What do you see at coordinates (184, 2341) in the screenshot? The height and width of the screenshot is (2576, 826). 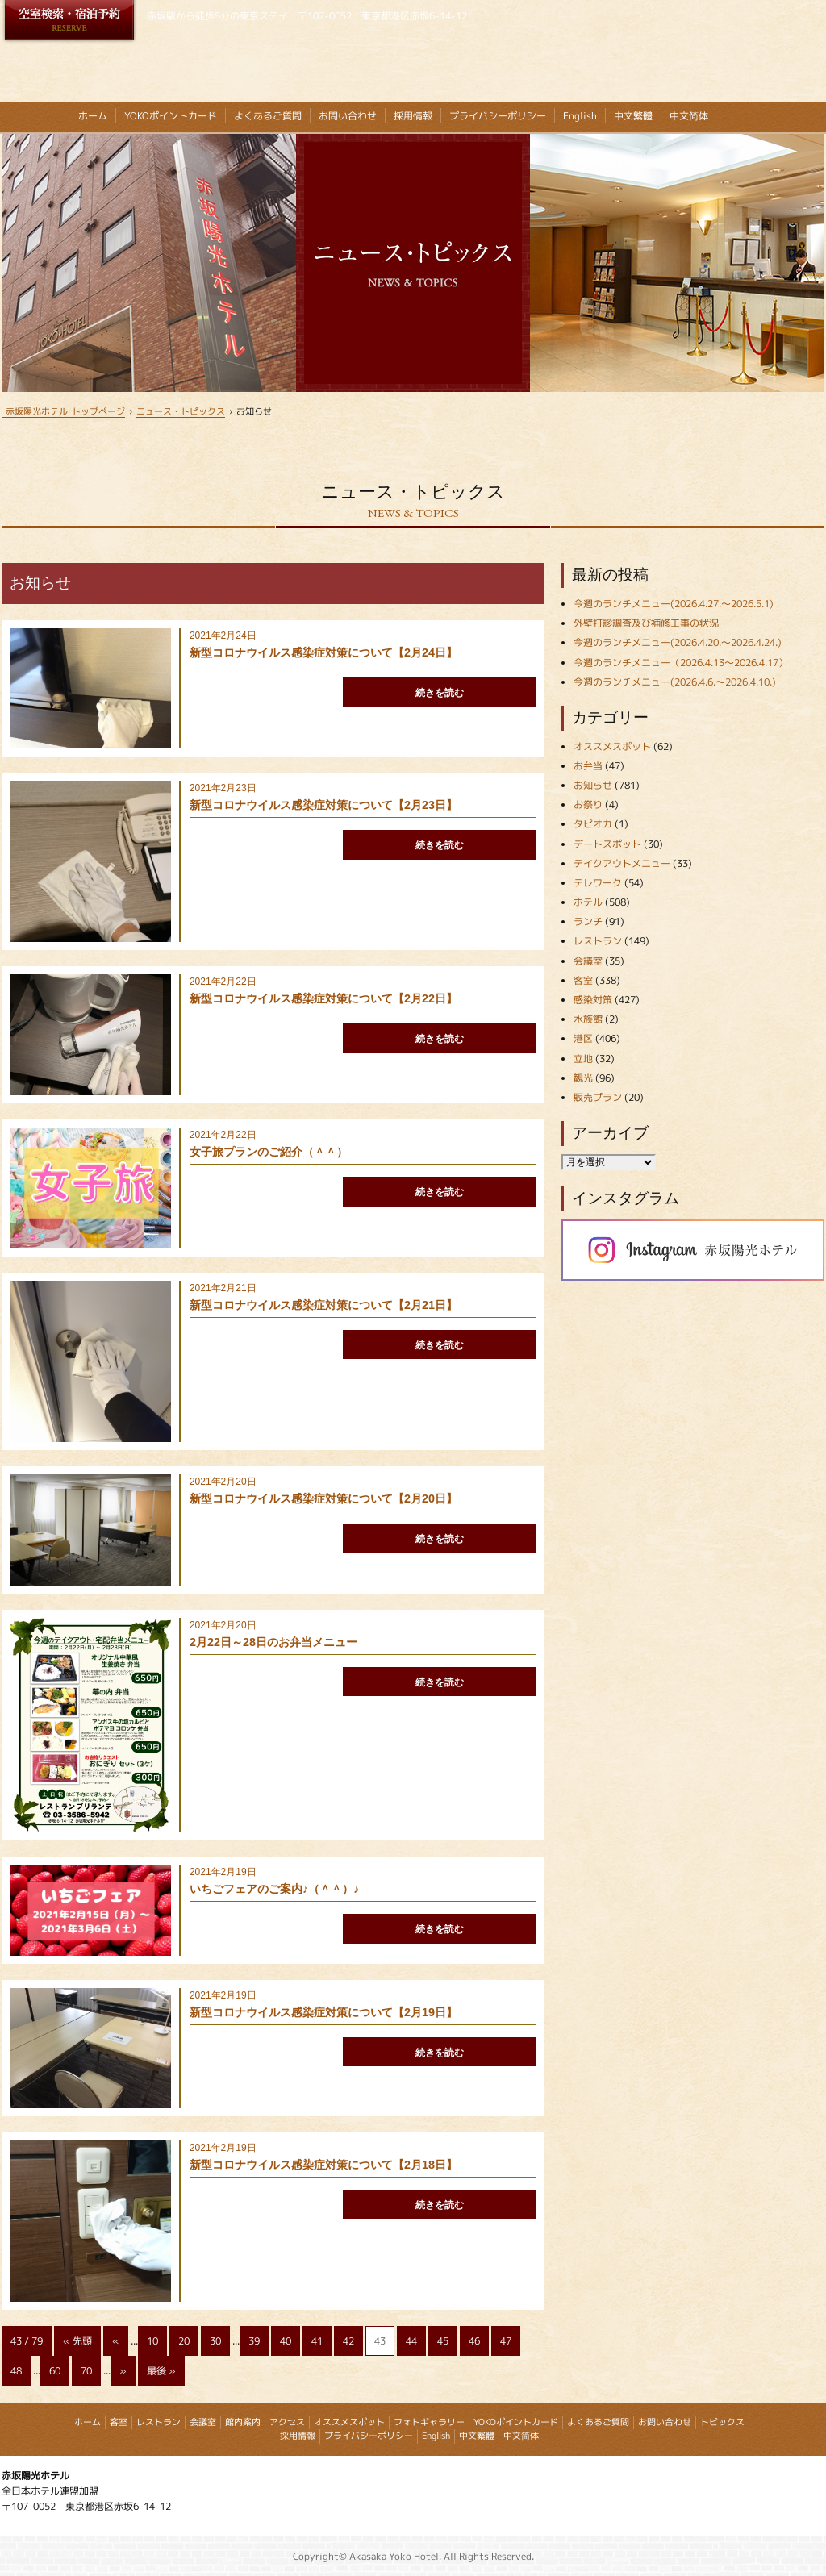 I see `20` at bounding box center [184, 2341].